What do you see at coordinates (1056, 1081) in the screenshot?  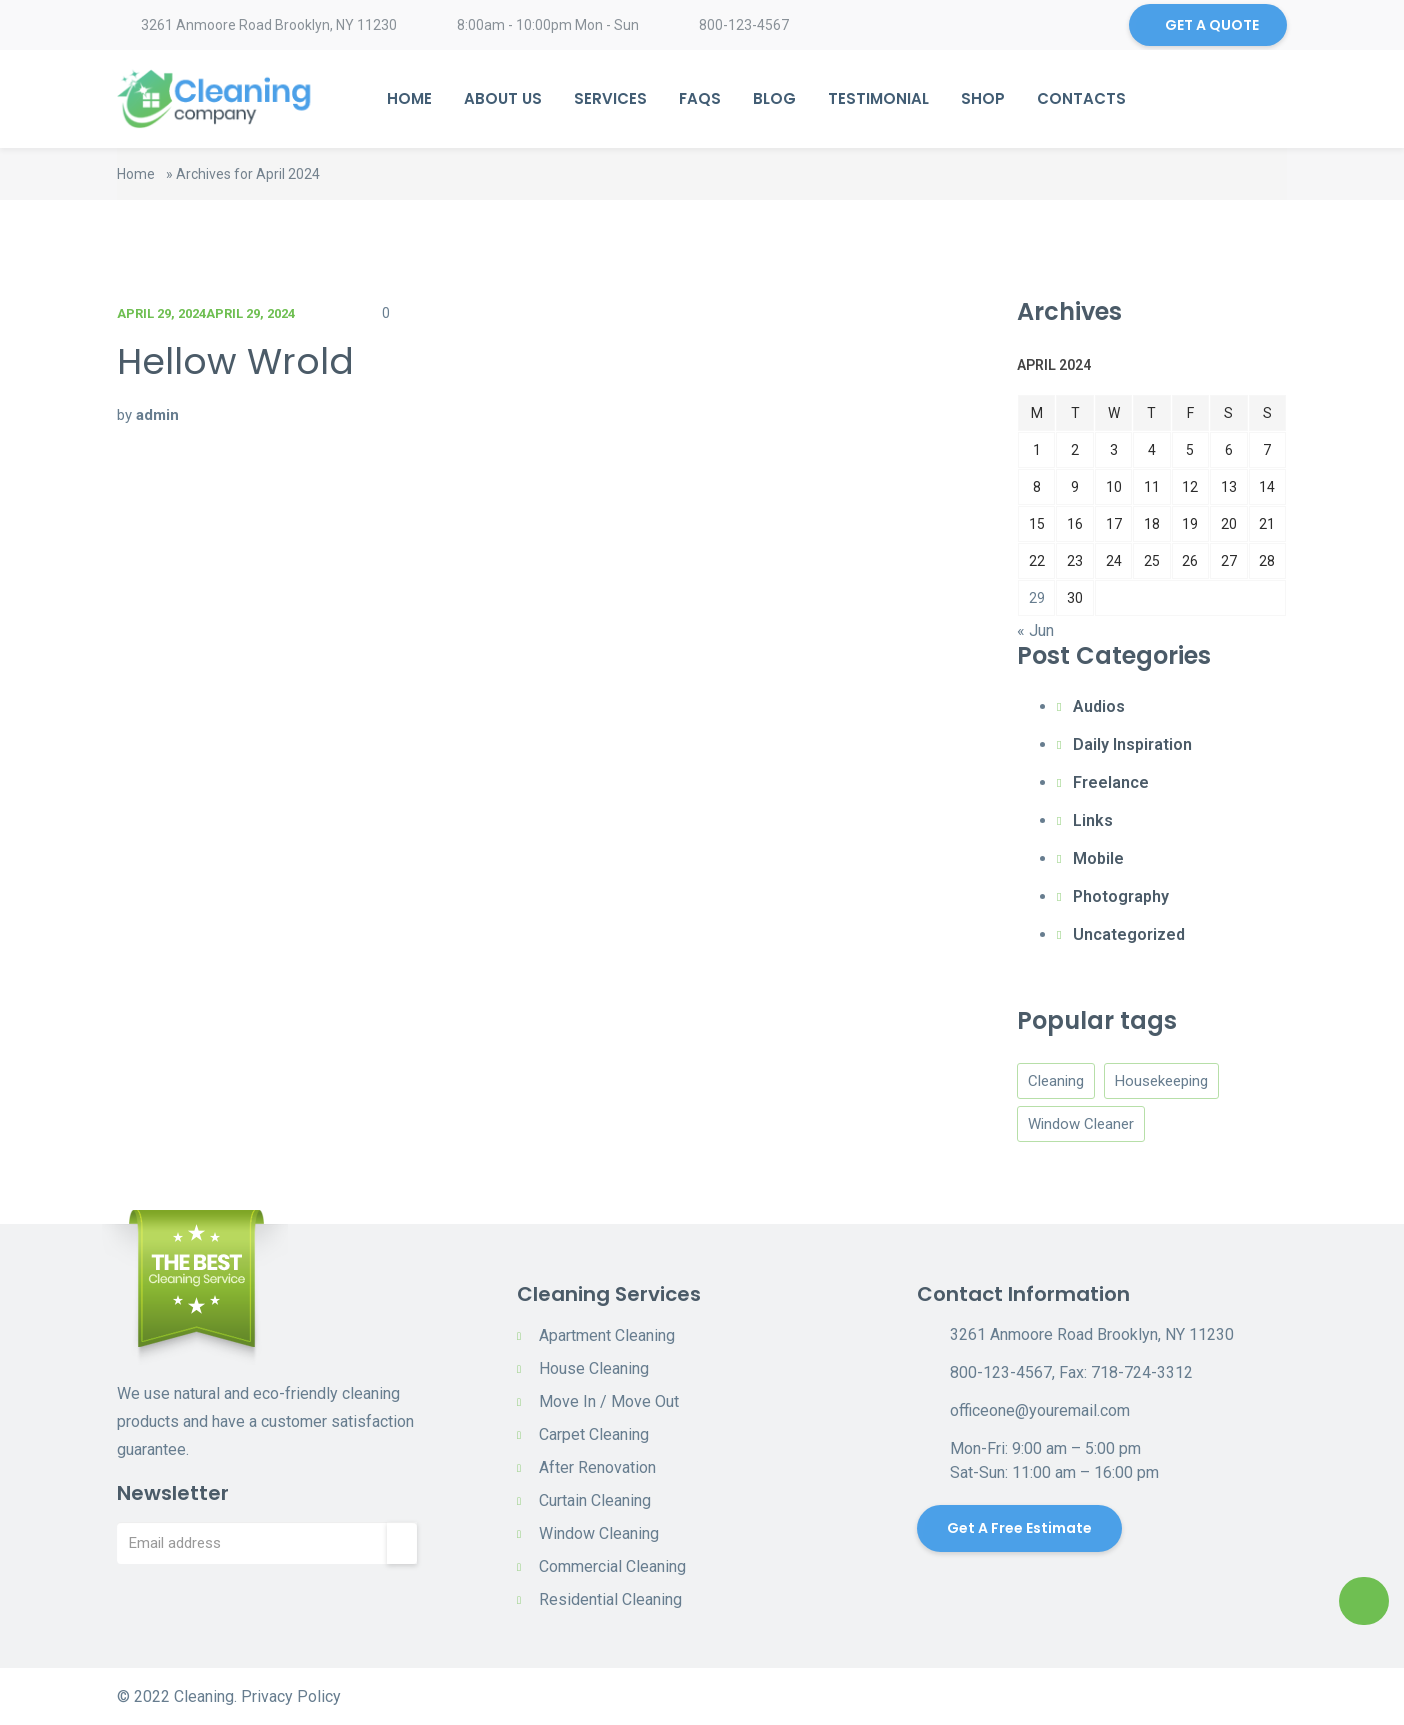 I see `Cleaning [Cleaning (4 items)]` at bounding box center [1056, 1081].